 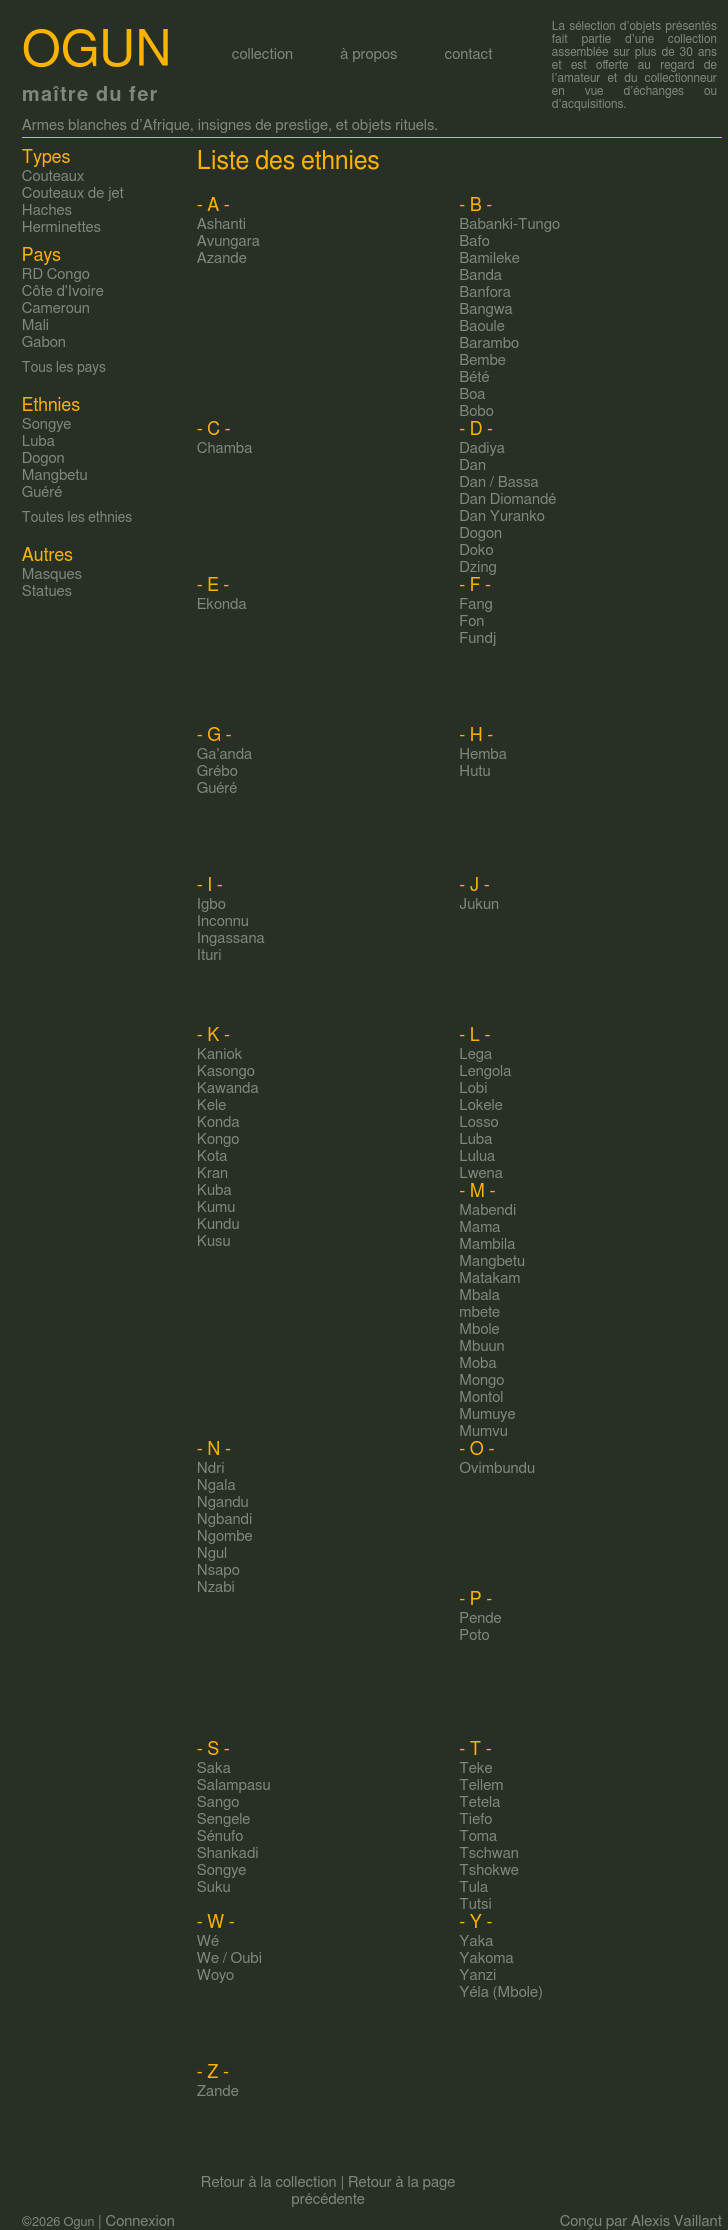 What do you see at coordinates (228, 1853) in the screenshot?
I see `Shankadi` at bounding box center [228, 1853].